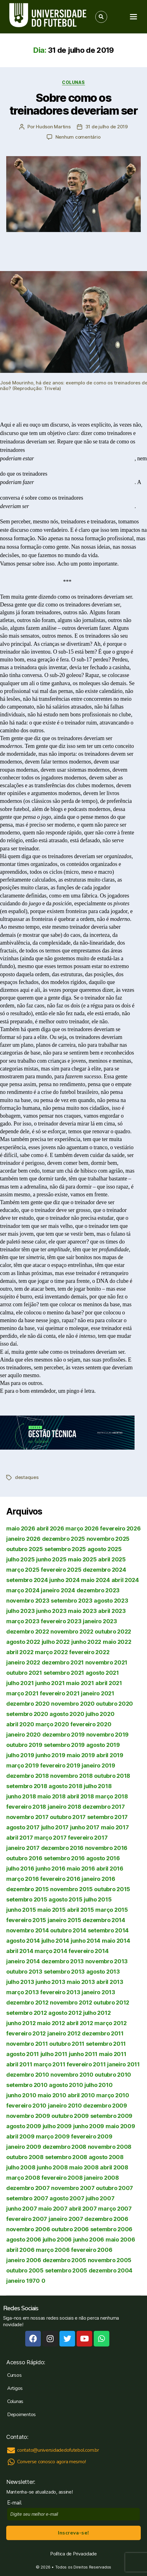 This screenshot has height=2576, width=147. I want to click on junho 2022, so click(86, 1642).